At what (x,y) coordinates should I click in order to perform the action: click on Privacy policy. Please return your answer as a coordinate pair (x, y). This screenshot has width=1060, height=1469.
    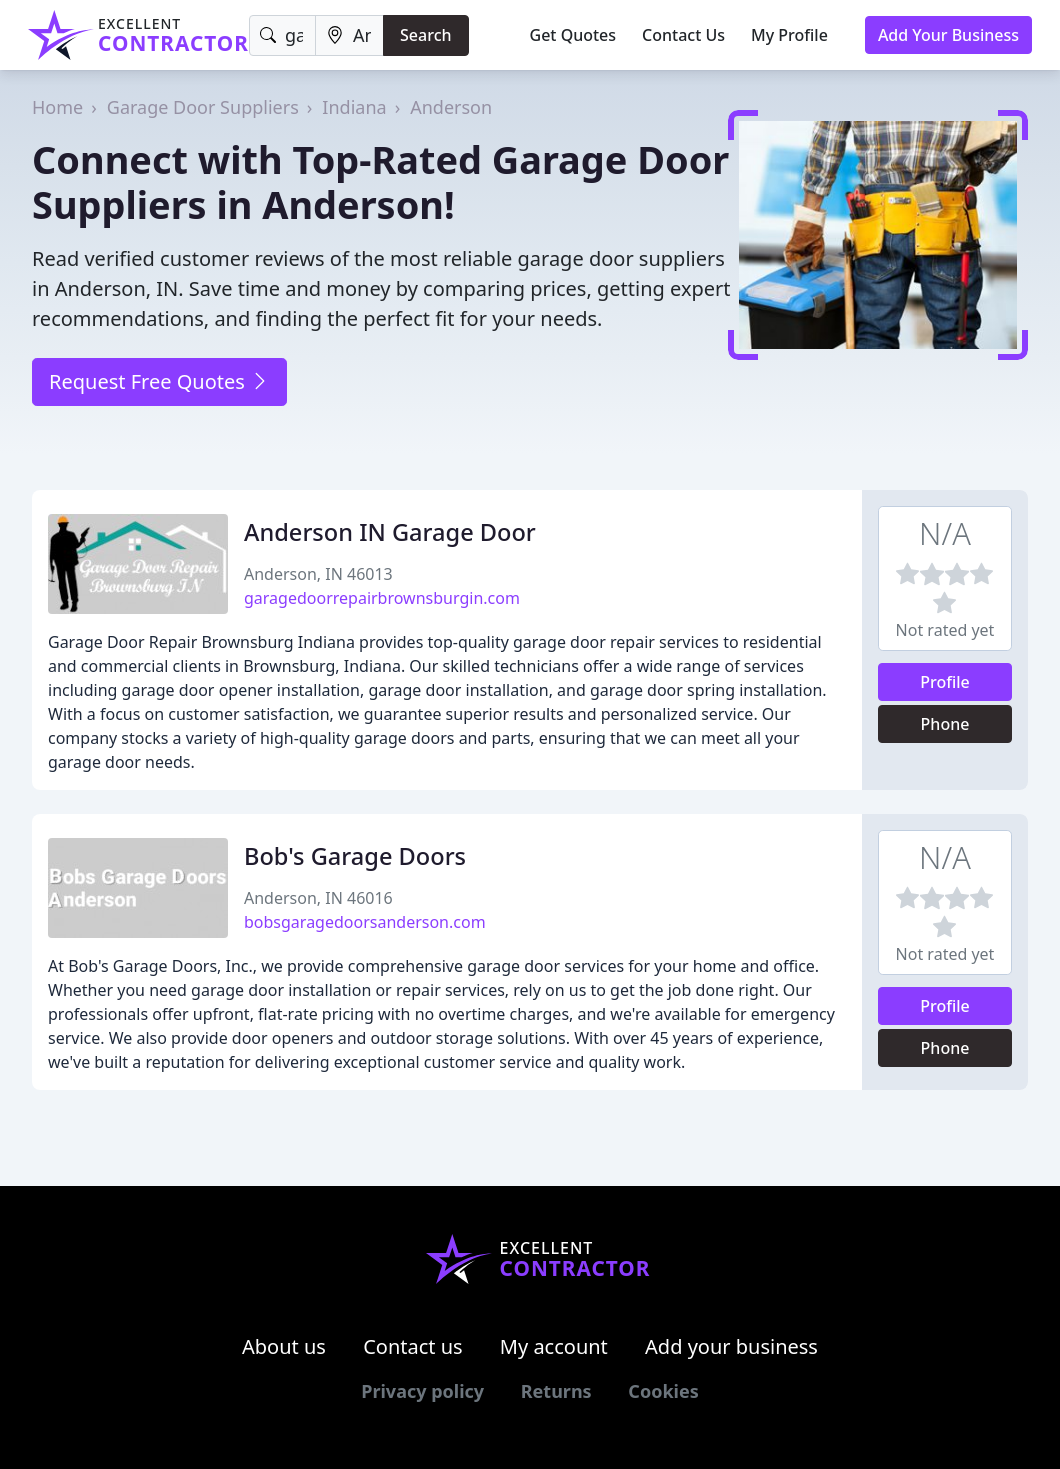
    Looking at the image, I should click on (422, 1391).